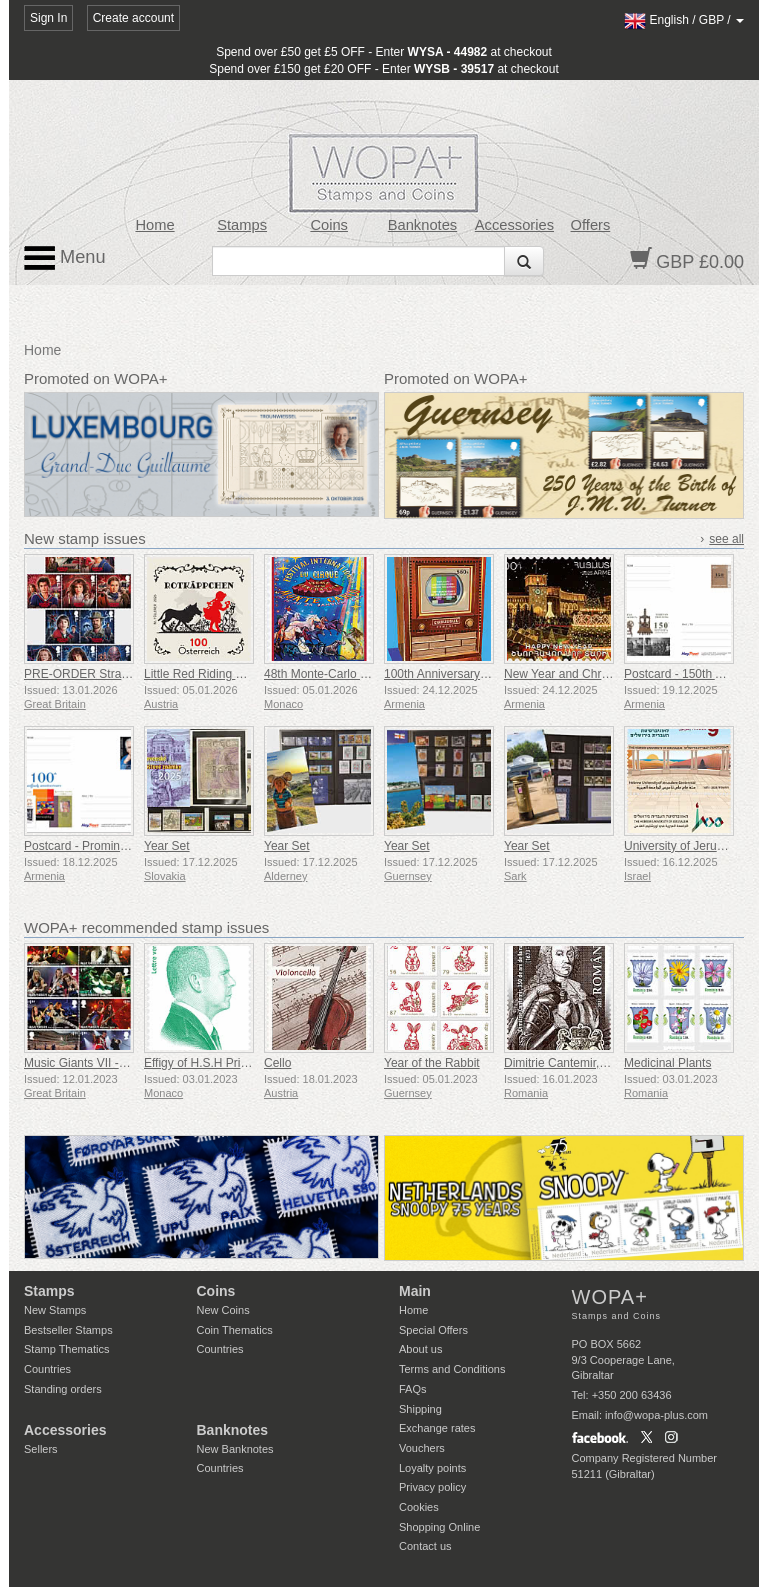 The width and height of the screenshot is (768, 1587). Describe the element at coordinates (66, 1349) in the screenshot. I see `Stamp Thematics` at that location.